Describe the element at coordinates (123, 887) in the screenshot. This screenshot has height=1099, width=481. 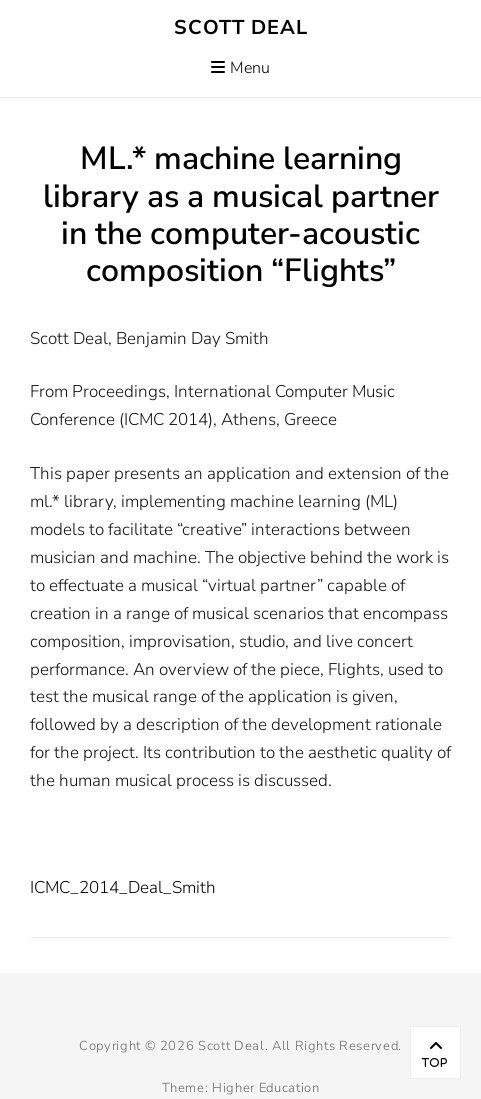
I see `ICMC_2014_Deal_Smith` at that location.